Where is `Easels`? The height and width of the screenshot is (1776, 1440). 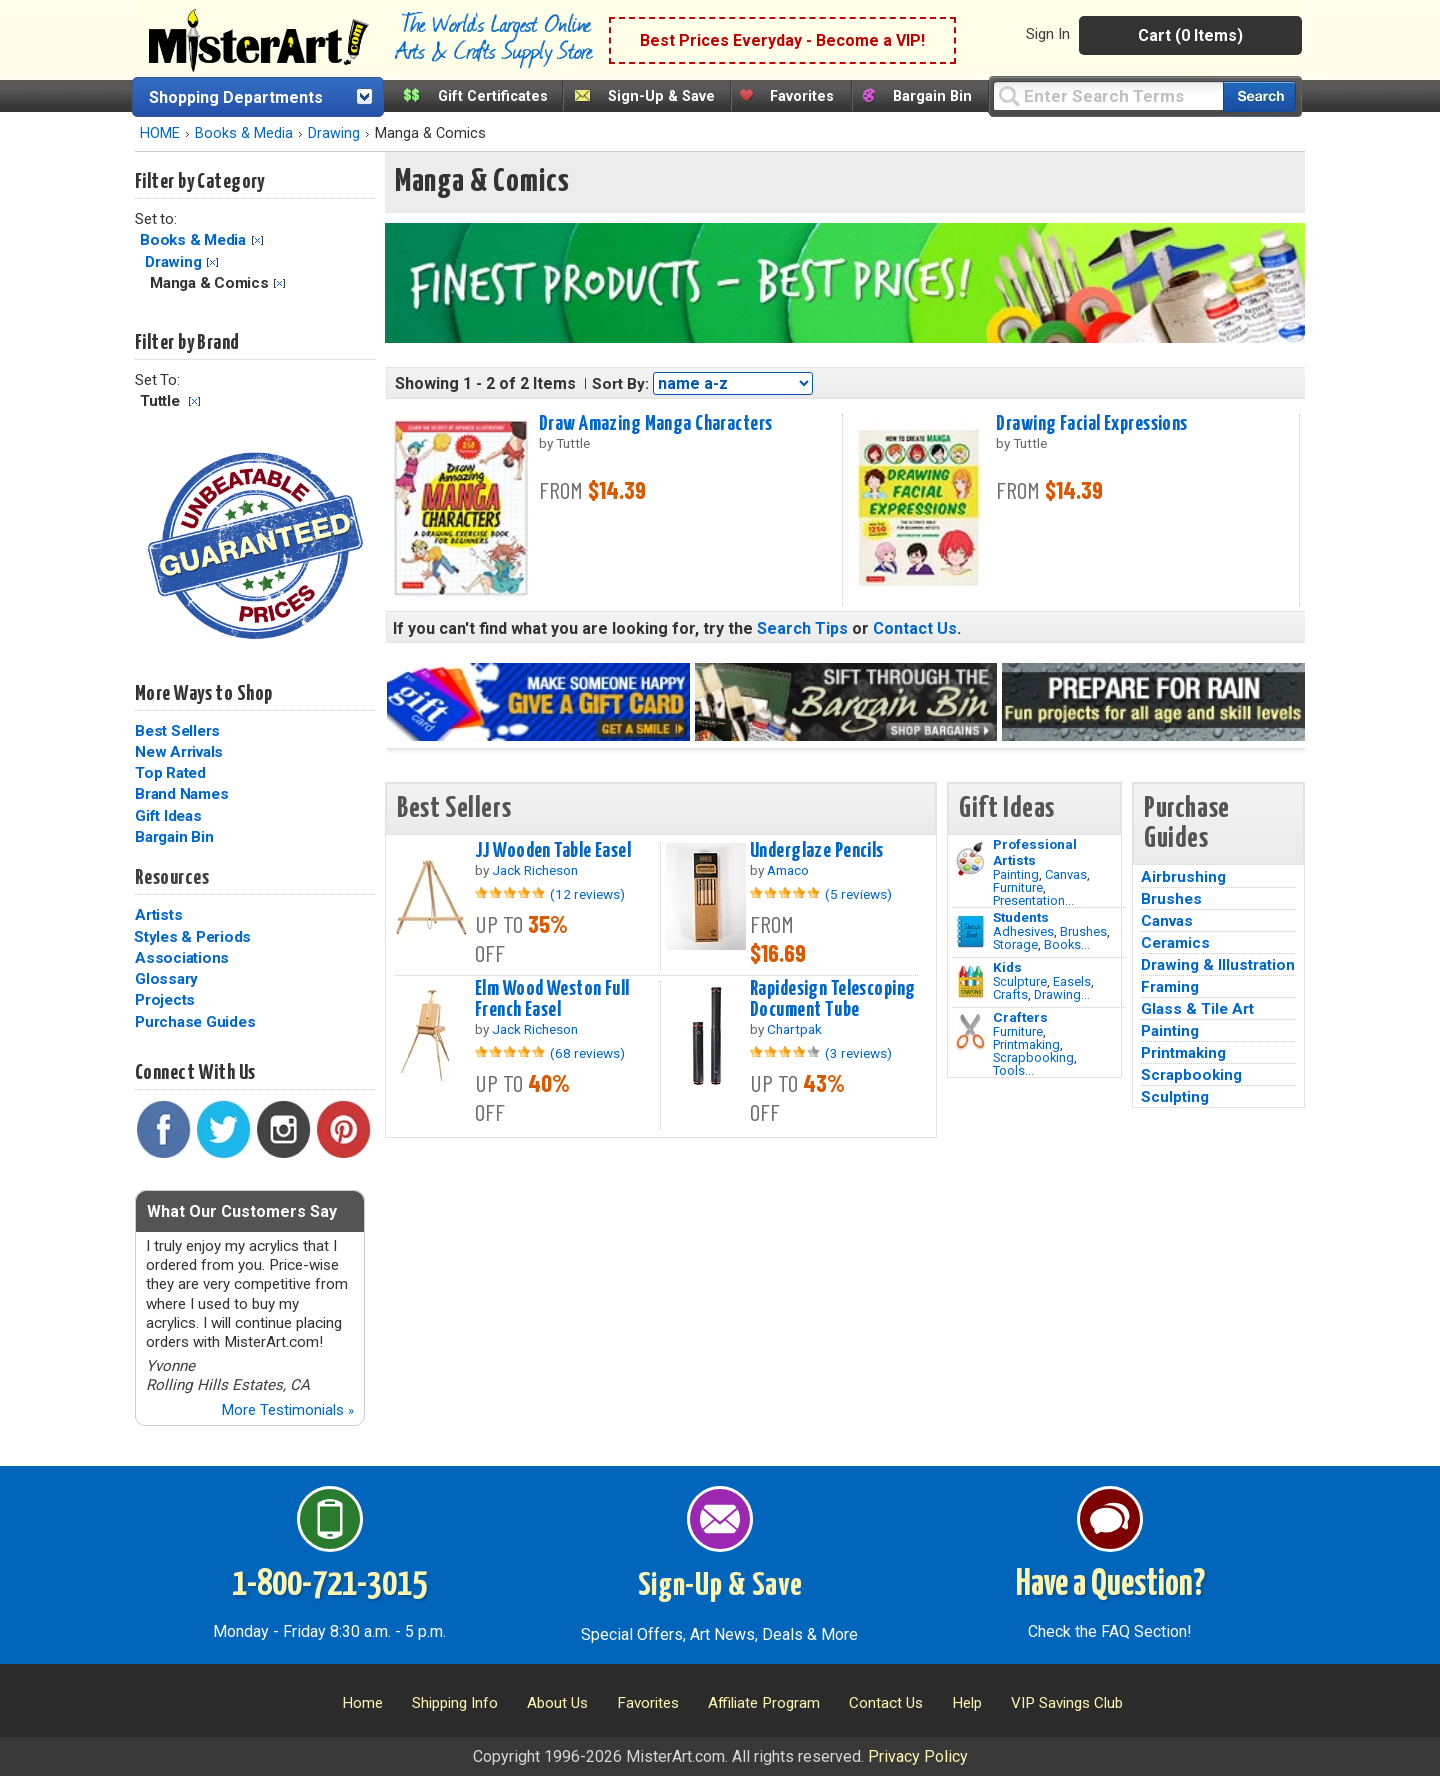 Easels is located at coordinates (1072, 981).